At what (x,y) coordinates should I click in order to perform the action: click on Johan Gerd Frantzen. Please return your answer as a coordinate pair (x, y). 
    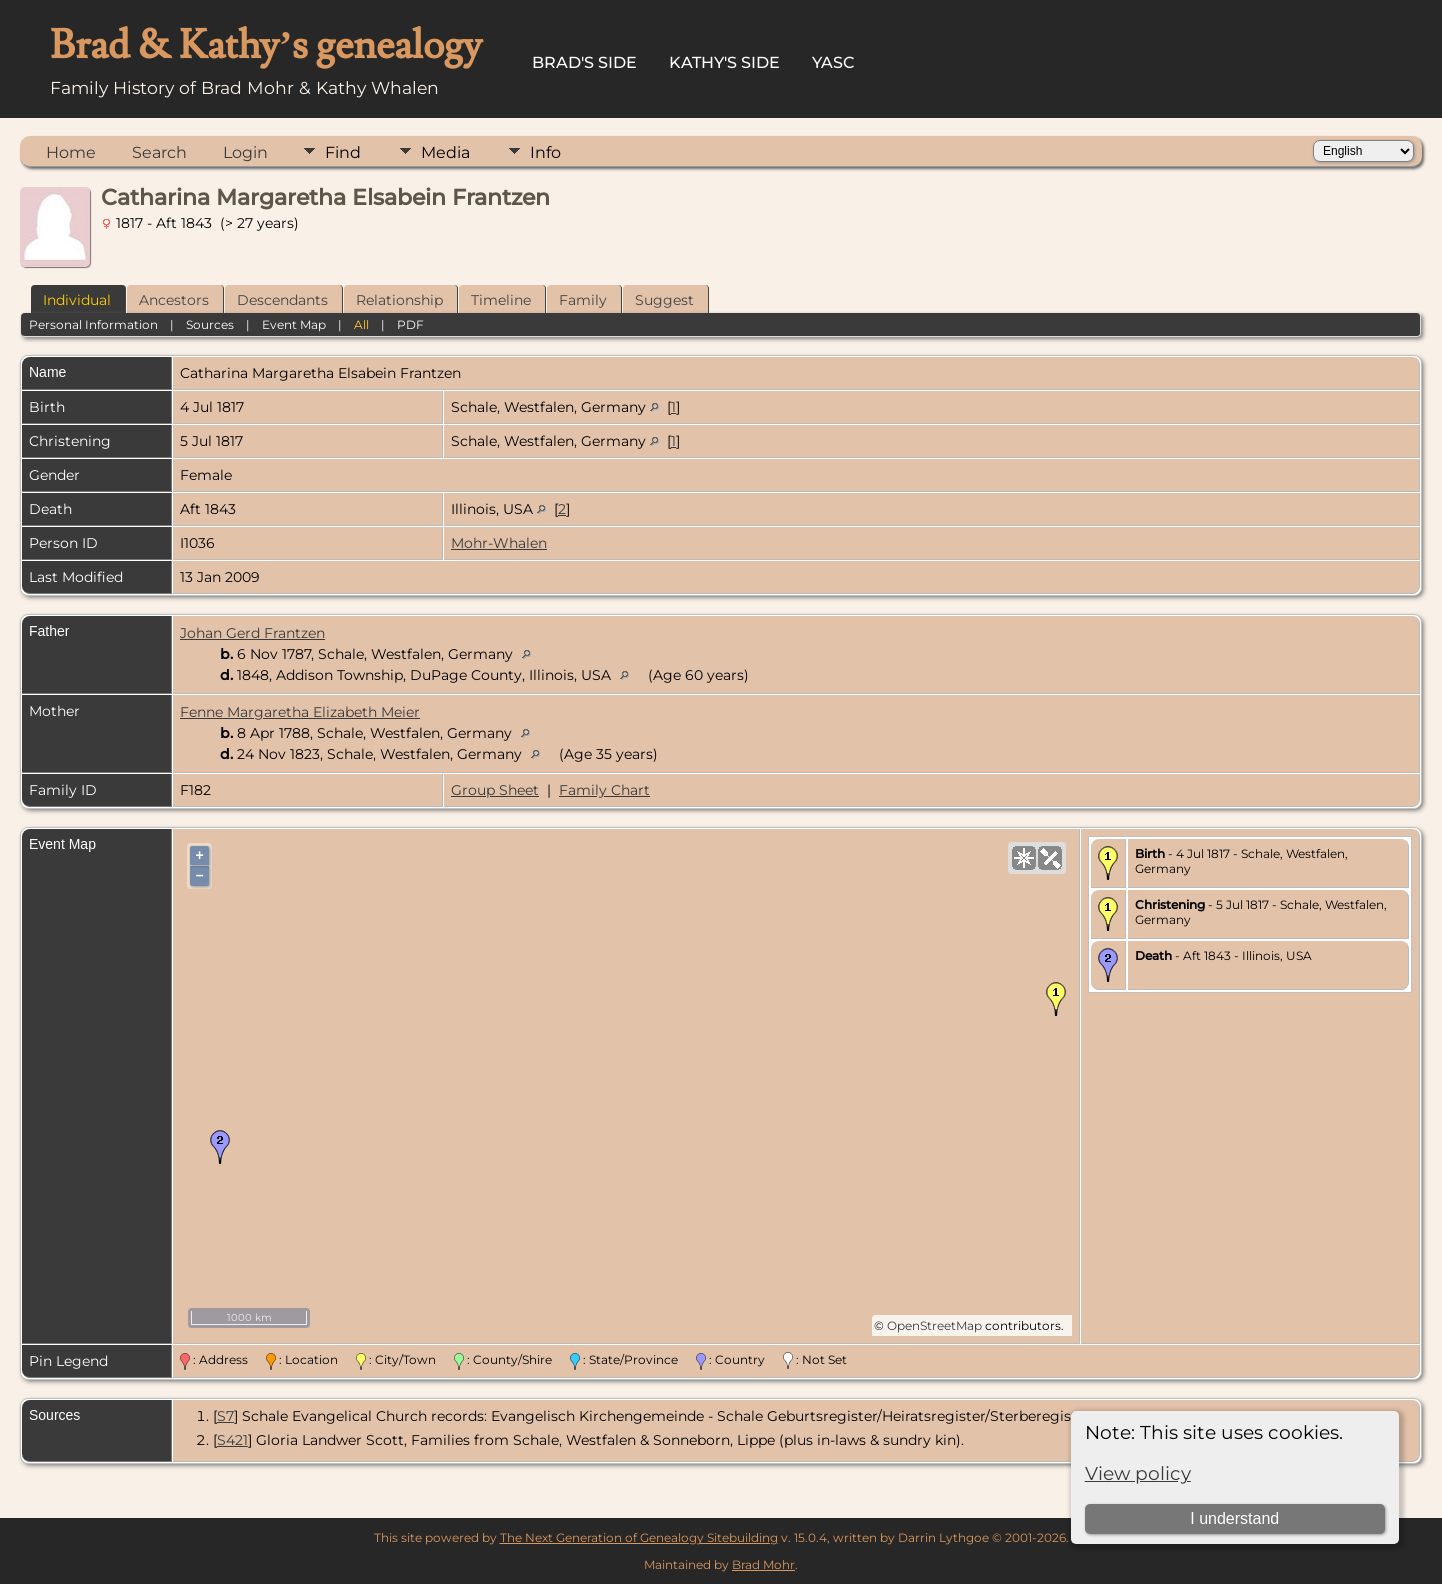
    Looking at the image, I should click on (252, 633).